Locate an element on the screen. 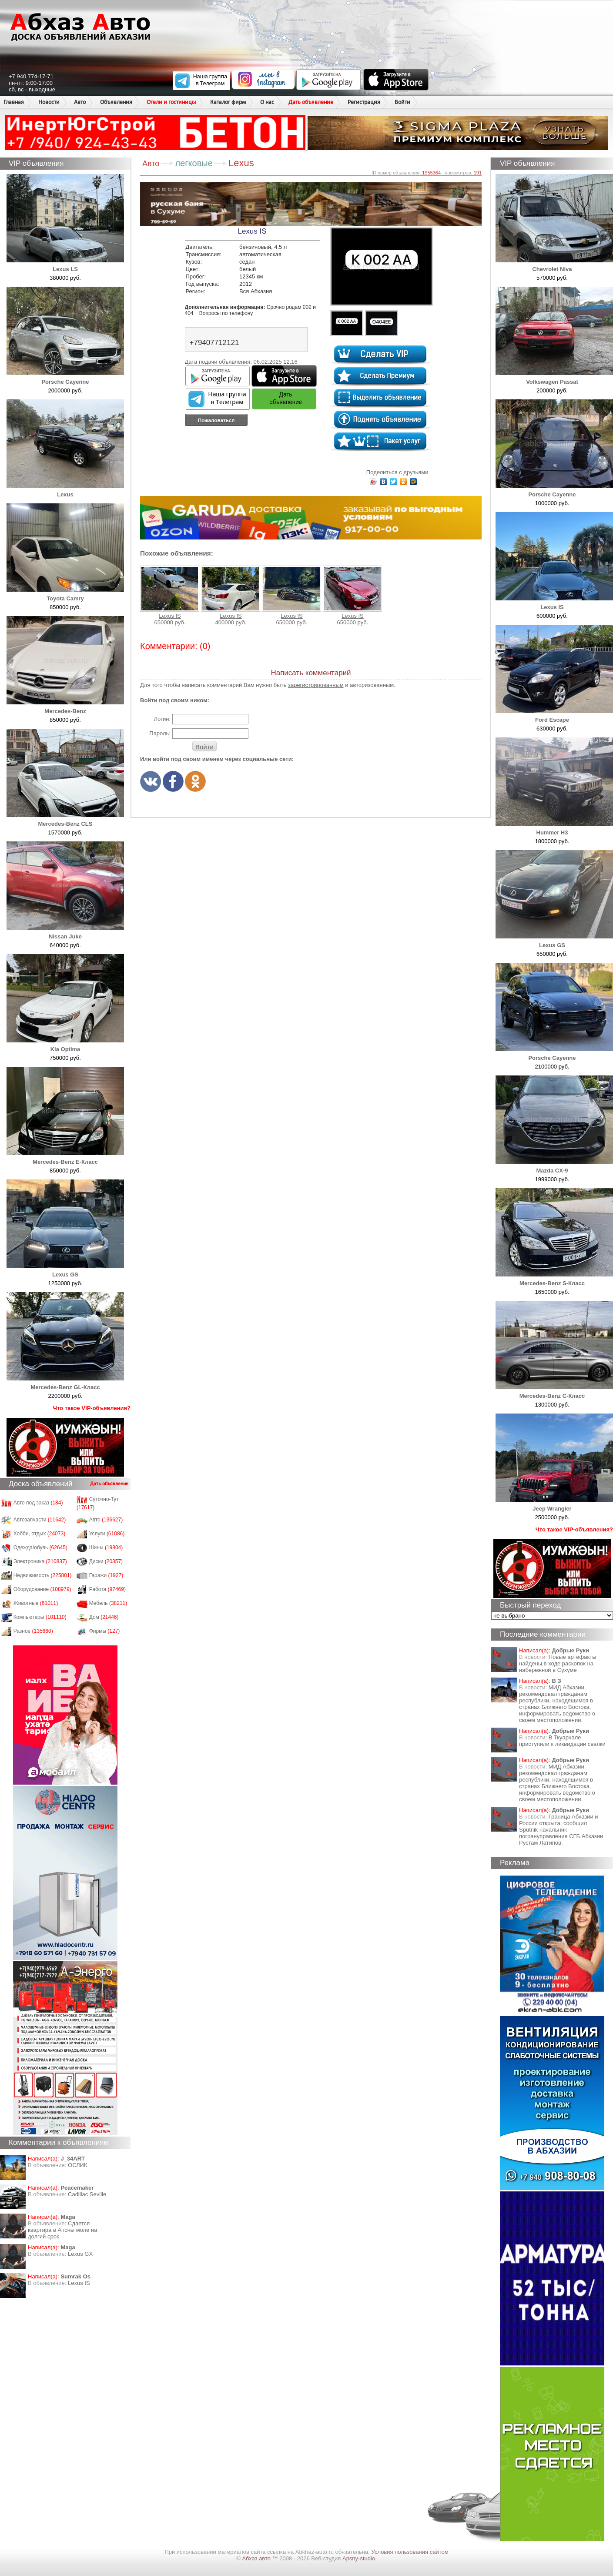 The image size is (613, 2576). Автозапчасти is located at coordinates (39, 1520).